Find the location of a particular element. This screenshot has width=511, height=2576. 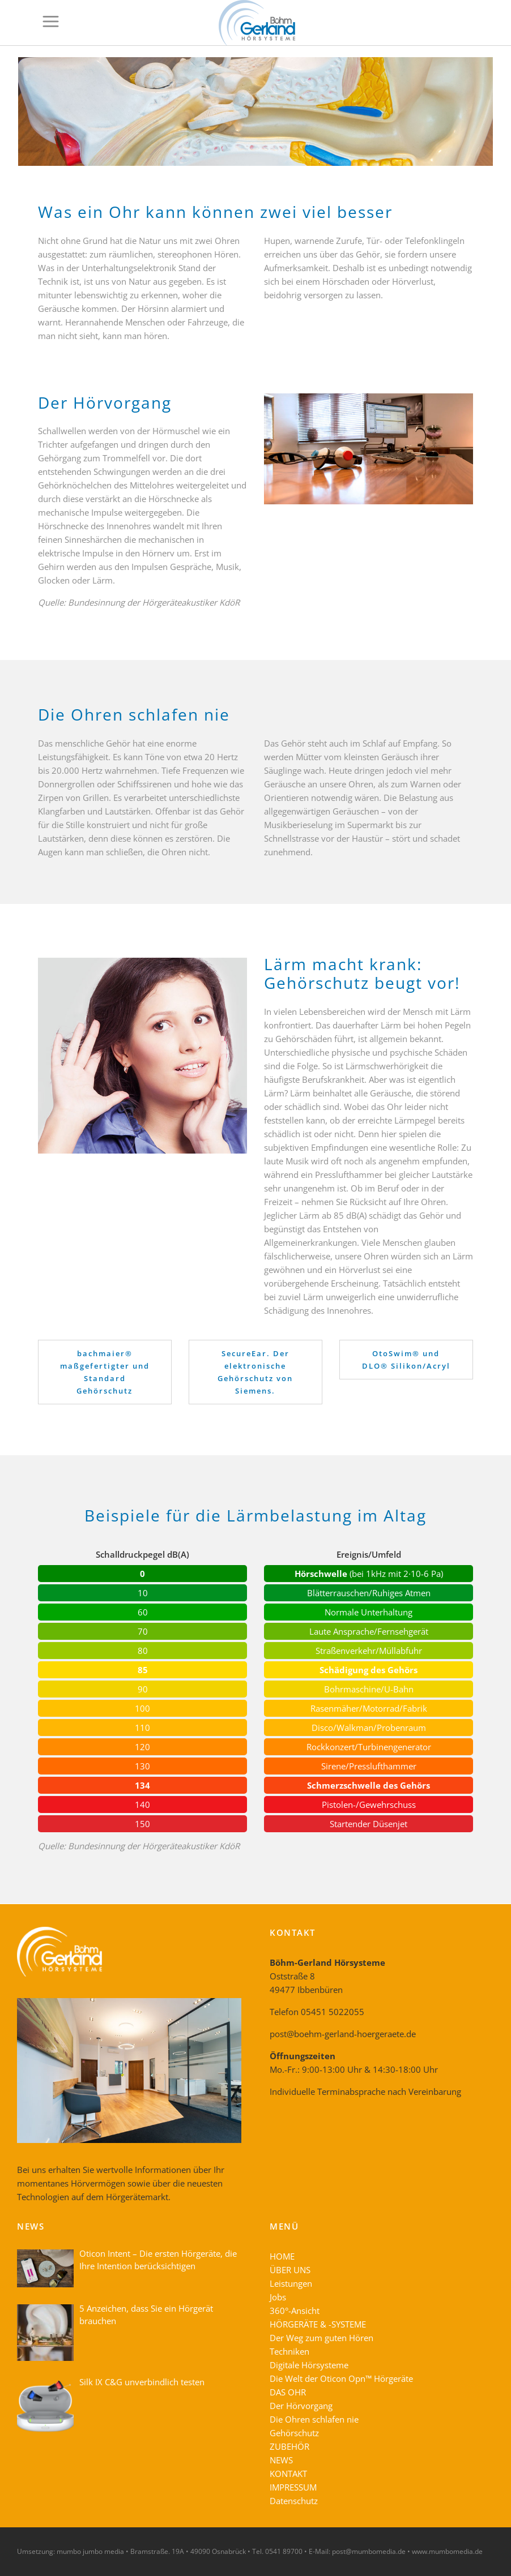

Der Hörvorgang is located at coordinates (301, 2405).